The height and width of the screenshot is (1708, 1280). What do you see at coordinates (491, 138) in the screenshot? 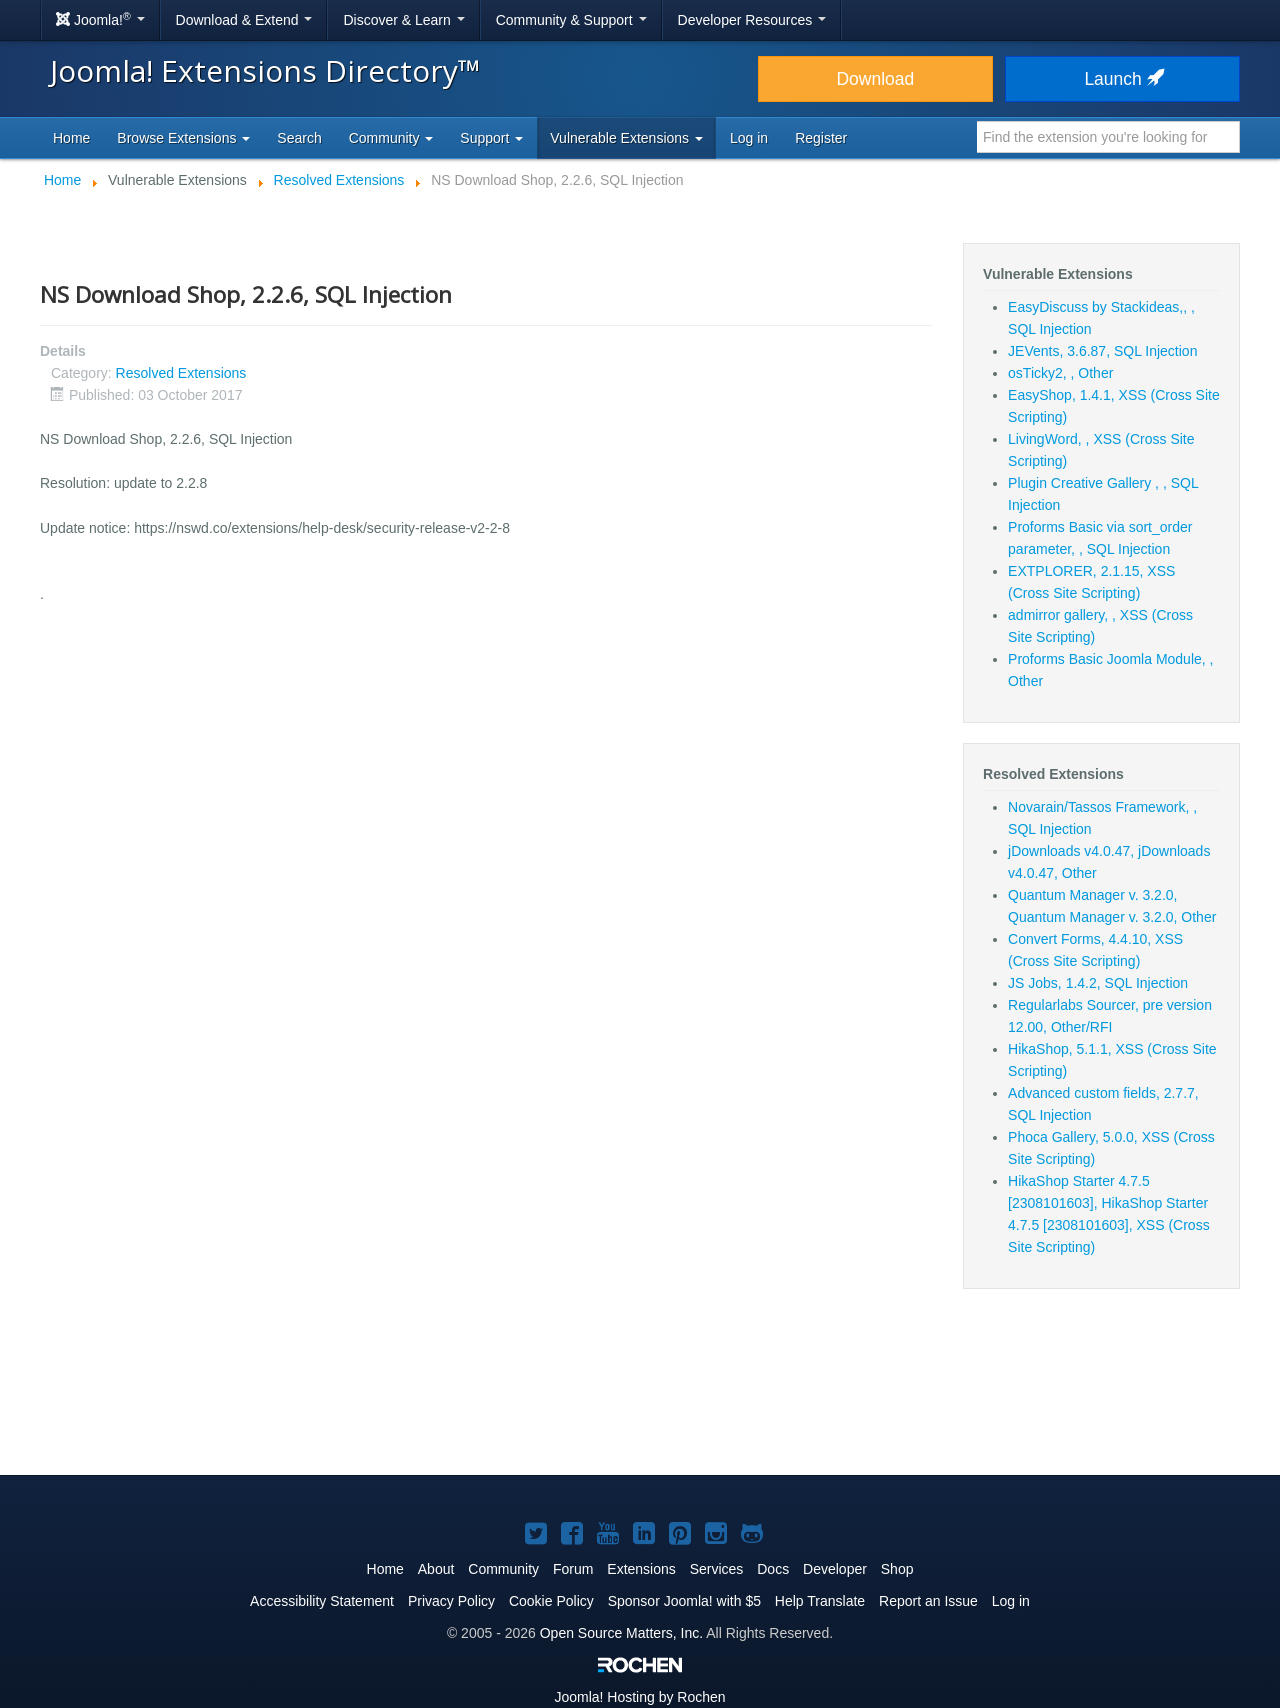
I see `Support [button]` at bounding box center [491, 138].